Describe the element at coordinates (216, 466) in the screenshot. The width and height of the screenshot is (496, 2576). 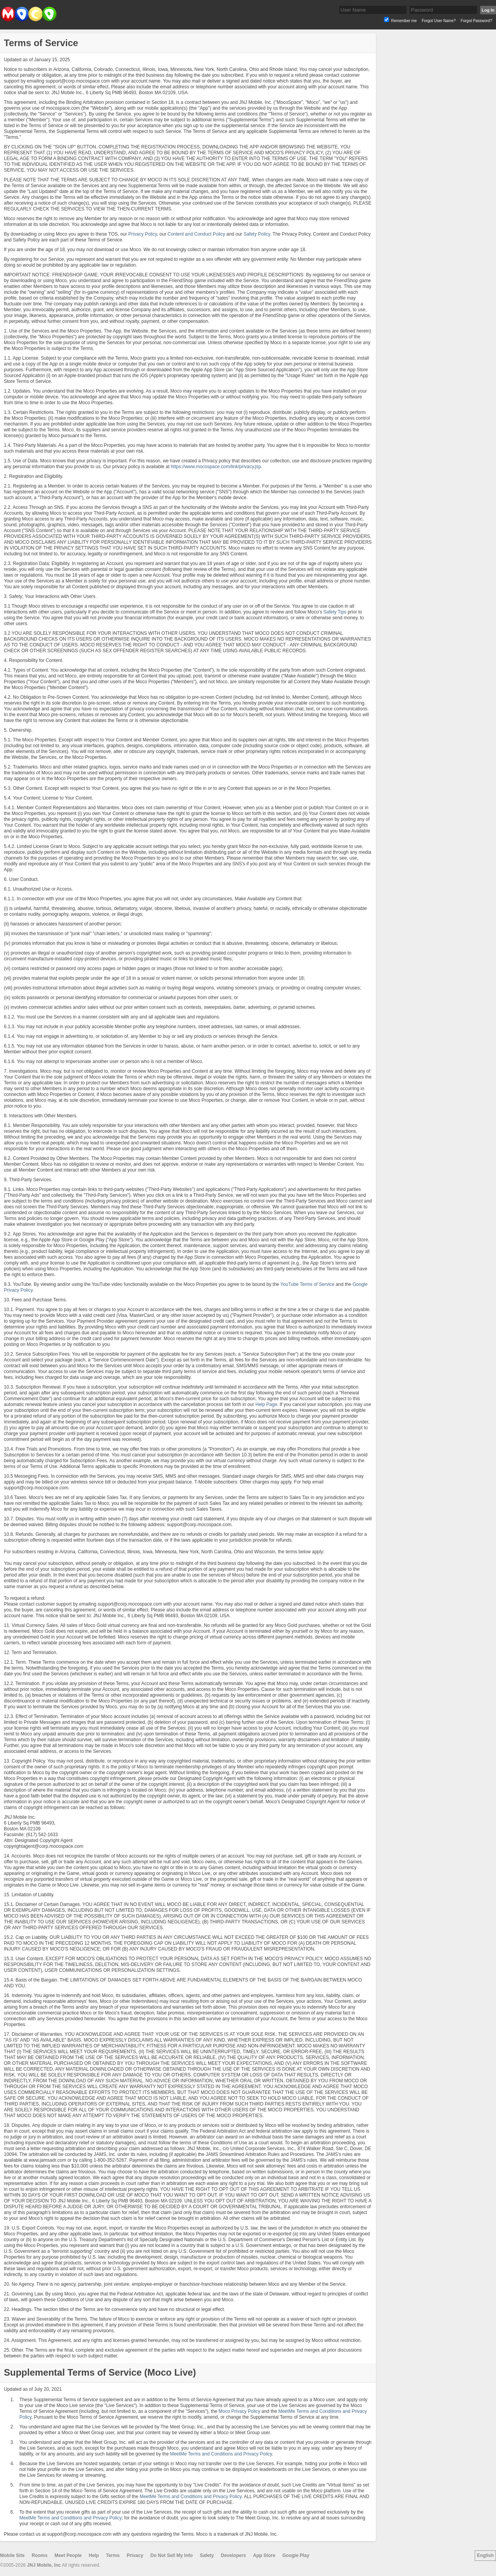
I see `https://www.mocospace.com/link/privacy.jsp` at that location.